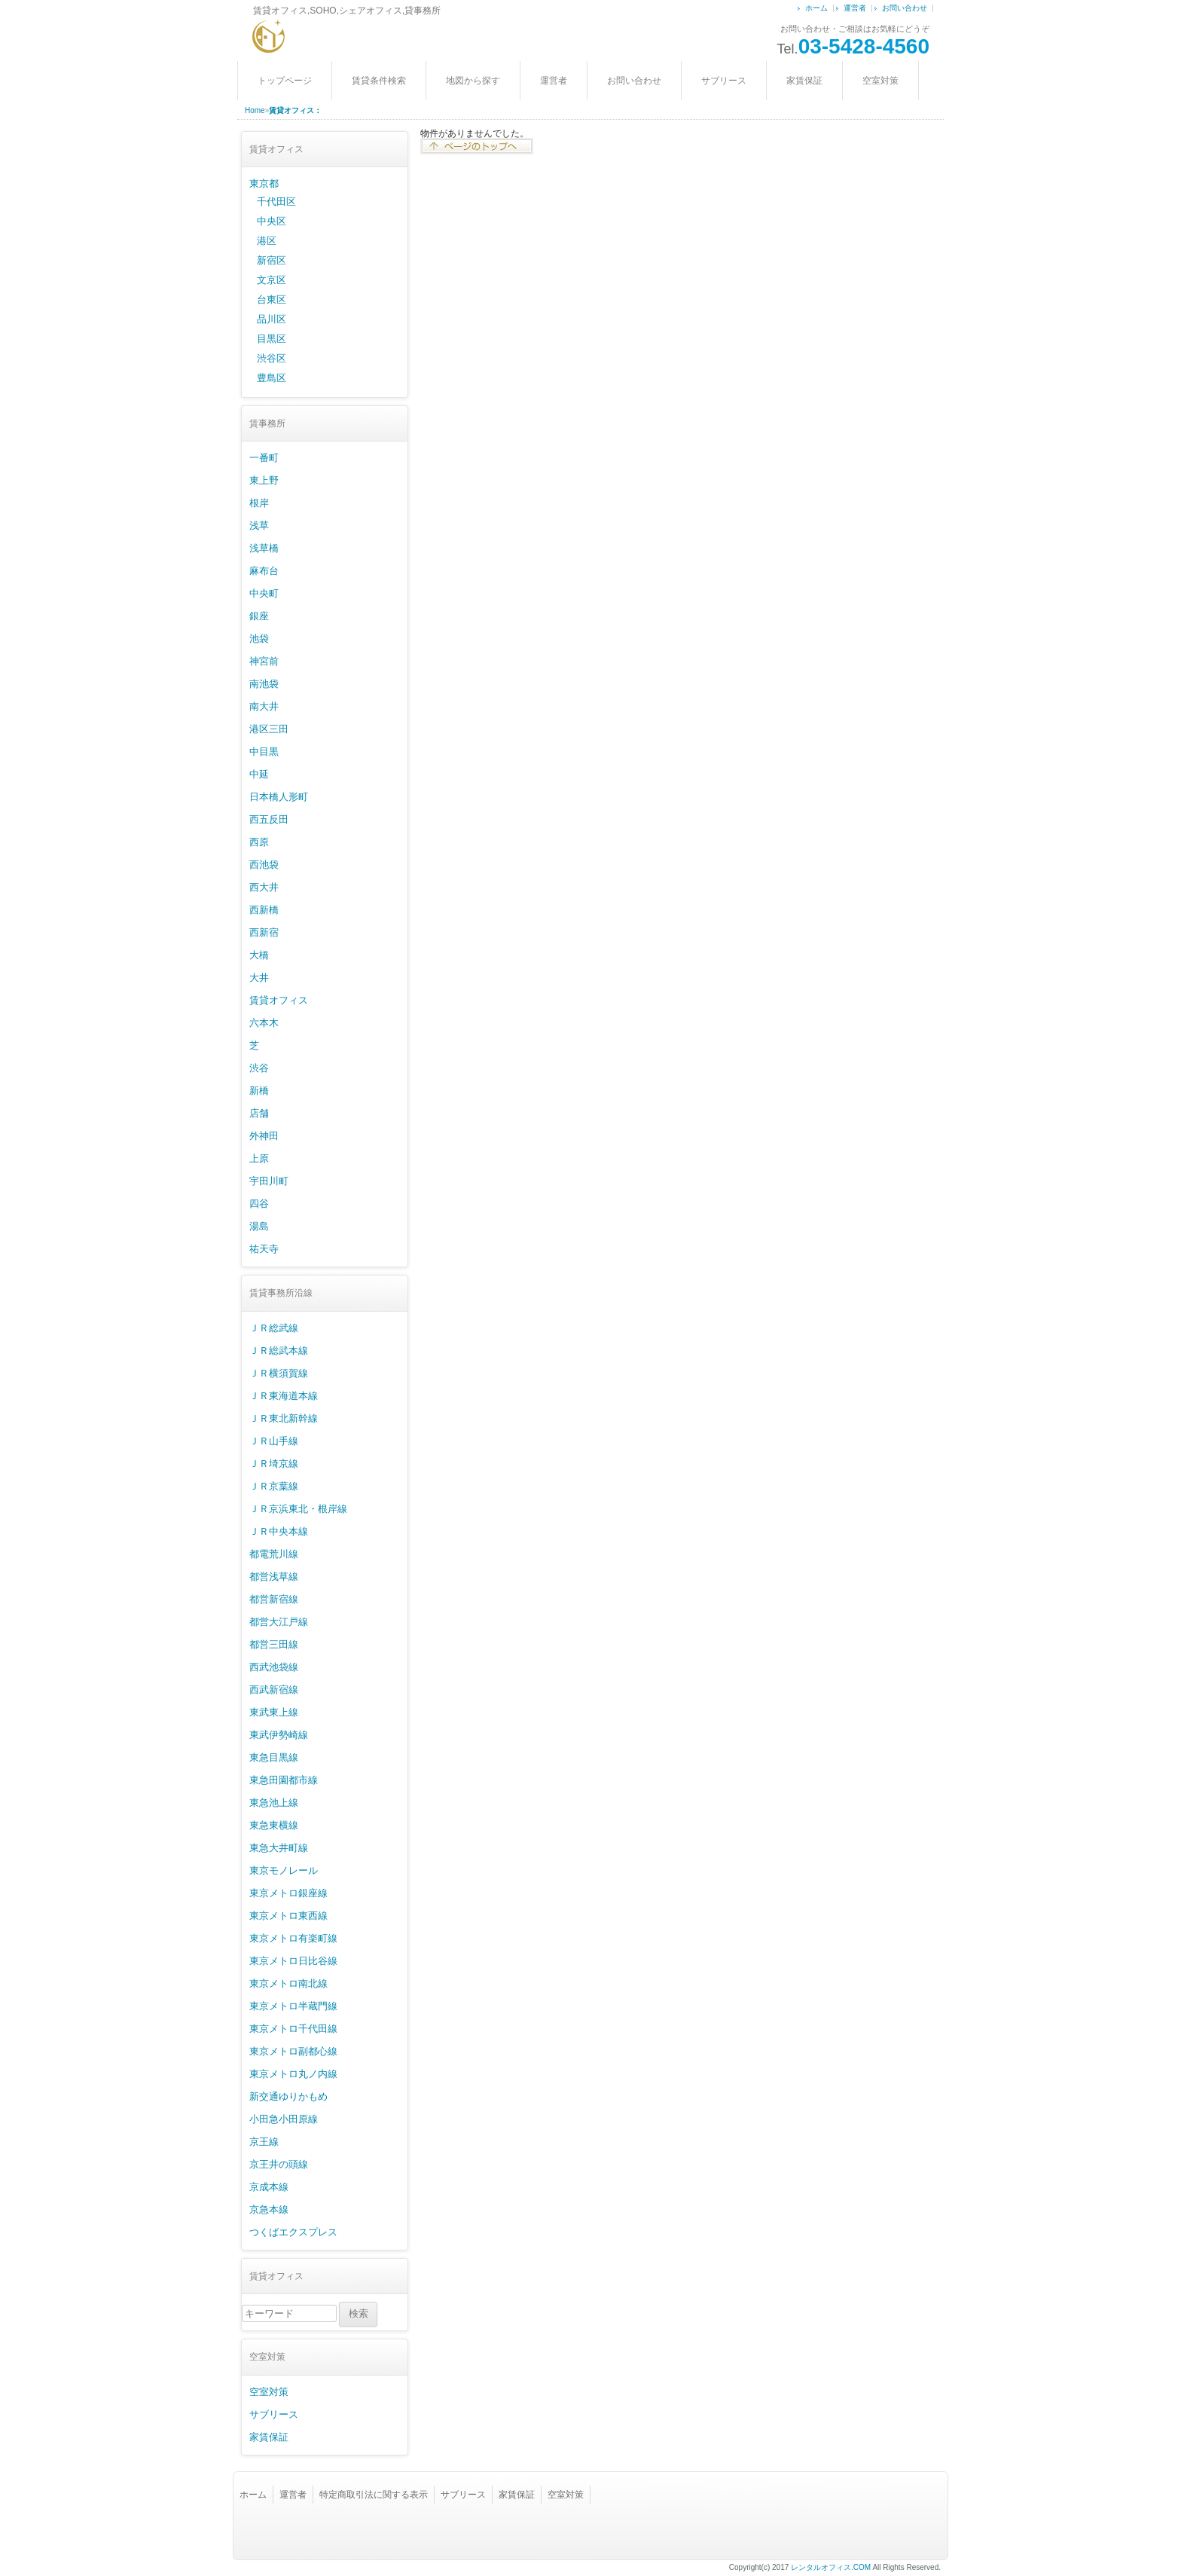 Image resolution: width=1181 pixels, height=2576 pixels. I want to click on 新交通ゆりかもめ, so click(288, 2096).